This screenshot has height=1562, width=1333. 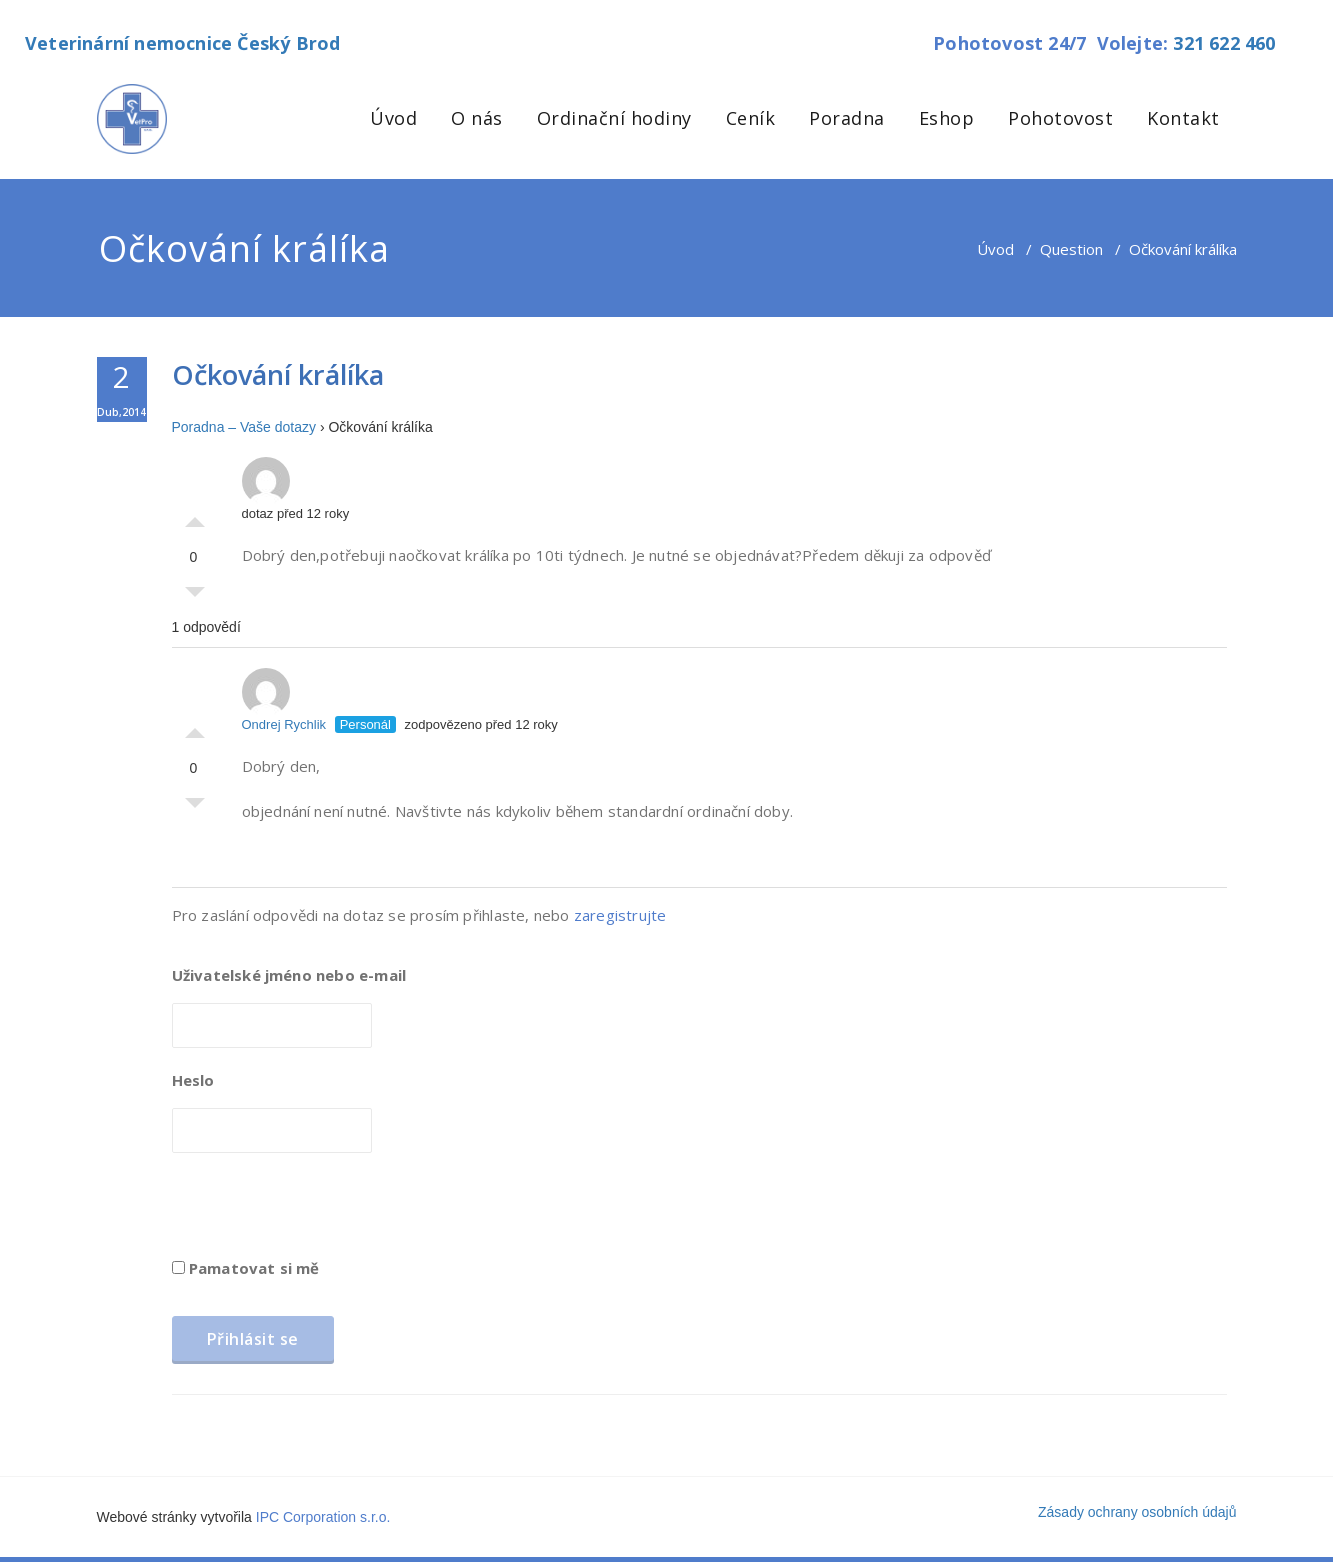 I want to click on Poradna – Vaše dotazy, so click(x=244, y=427).